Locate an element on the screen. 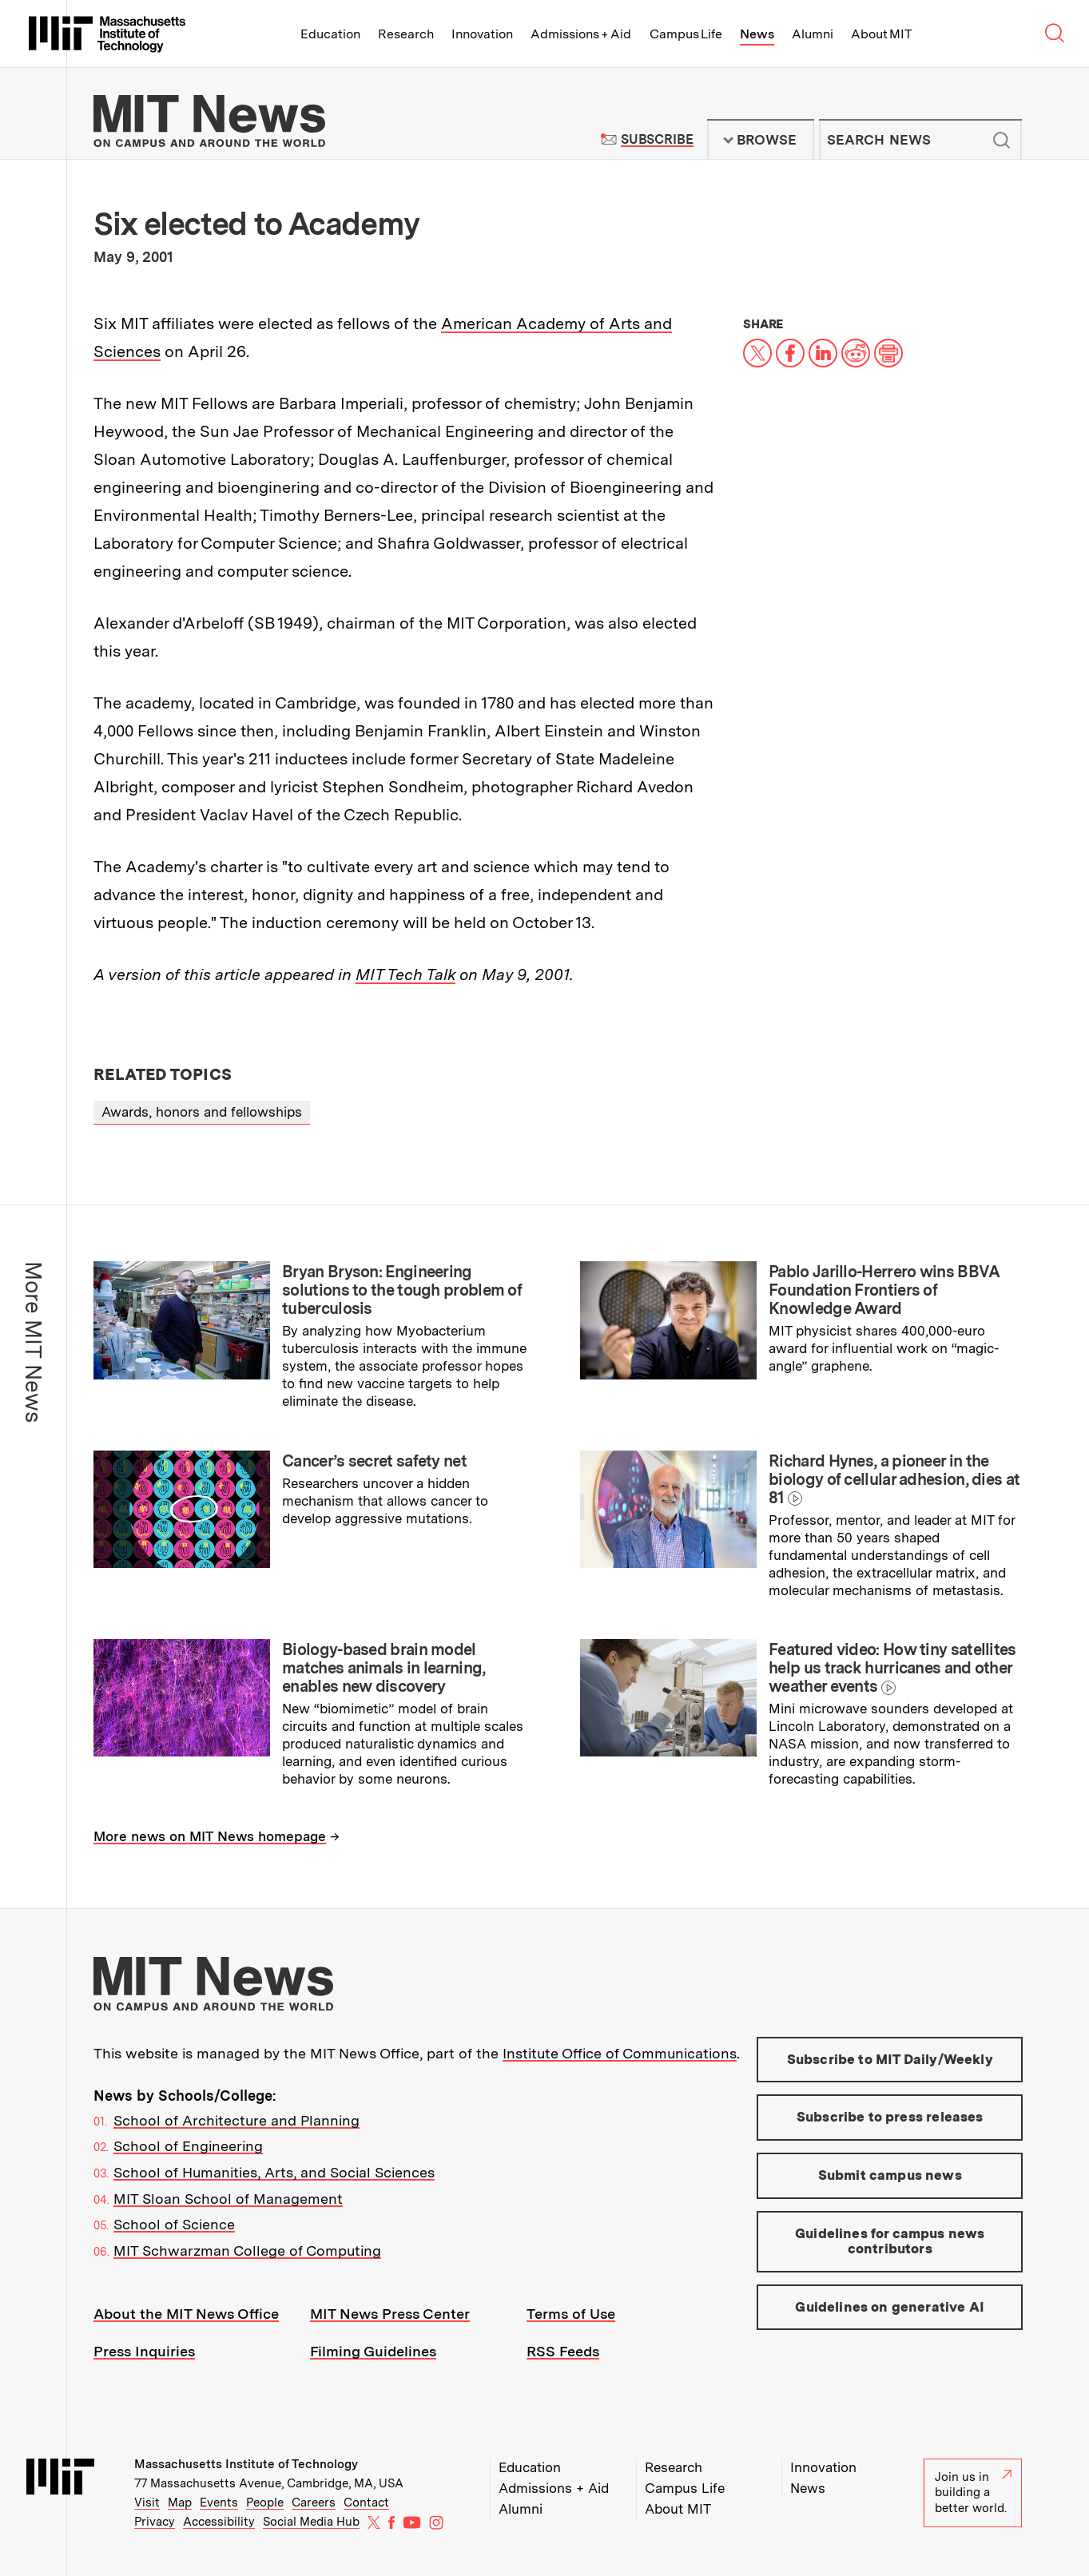  Admissions + Aid is located at coordinates (581, 34).